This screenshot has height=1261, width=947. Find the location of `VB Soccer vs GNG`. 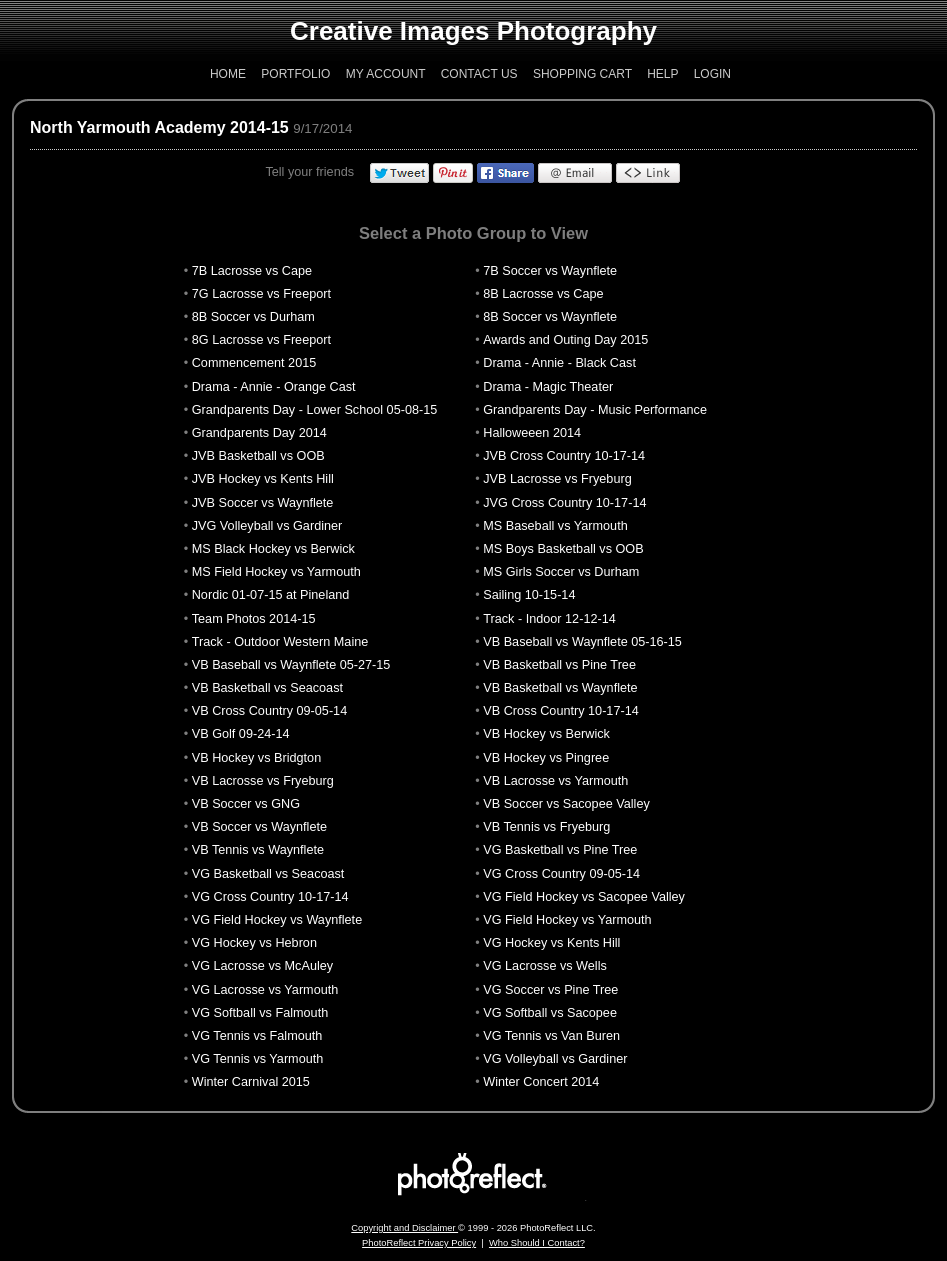

VB Soccer vs GNG is located at coordinates (246, 804).